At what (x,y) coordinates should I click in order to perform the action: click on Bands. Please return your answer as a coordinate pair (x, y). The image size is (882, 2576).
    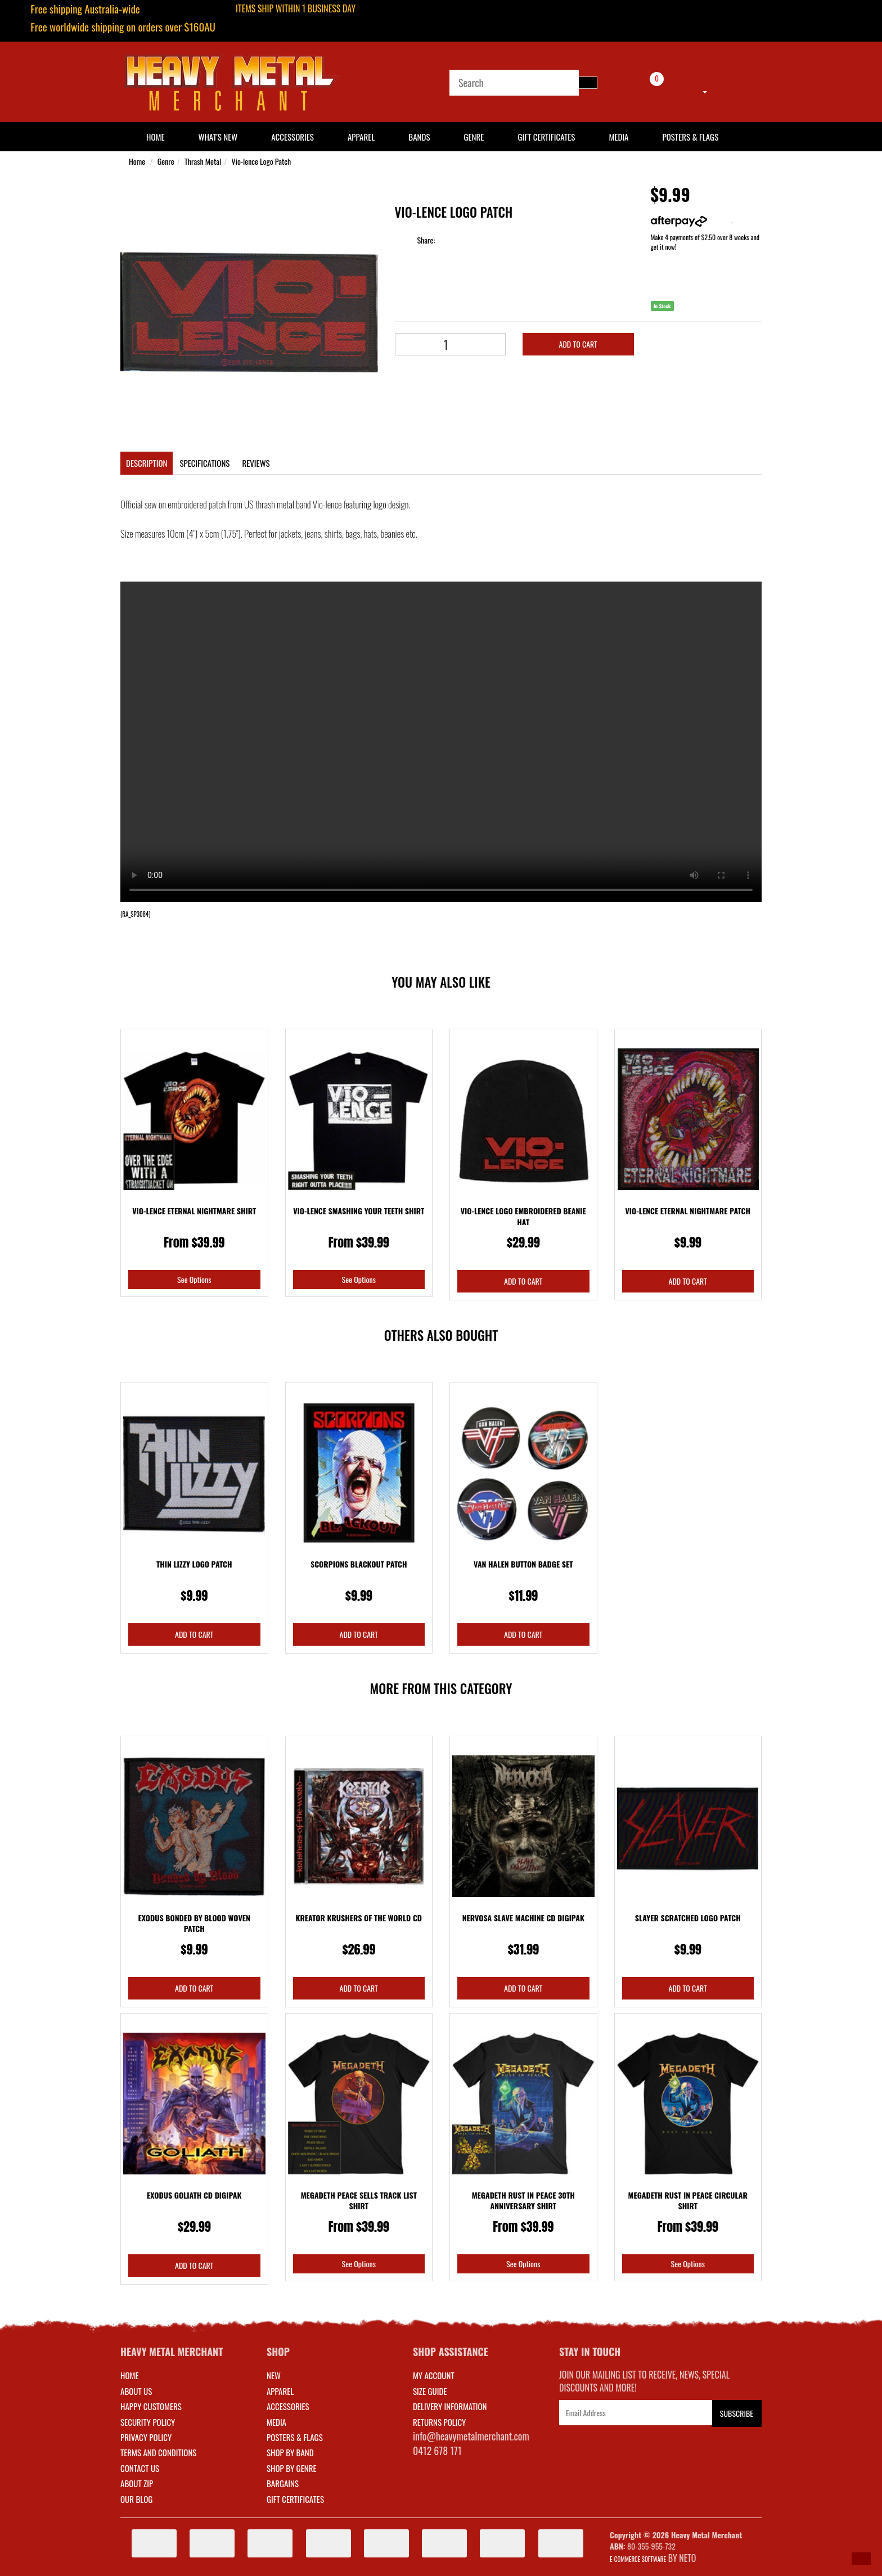
    Looking at the image, I should click on (419, 136).